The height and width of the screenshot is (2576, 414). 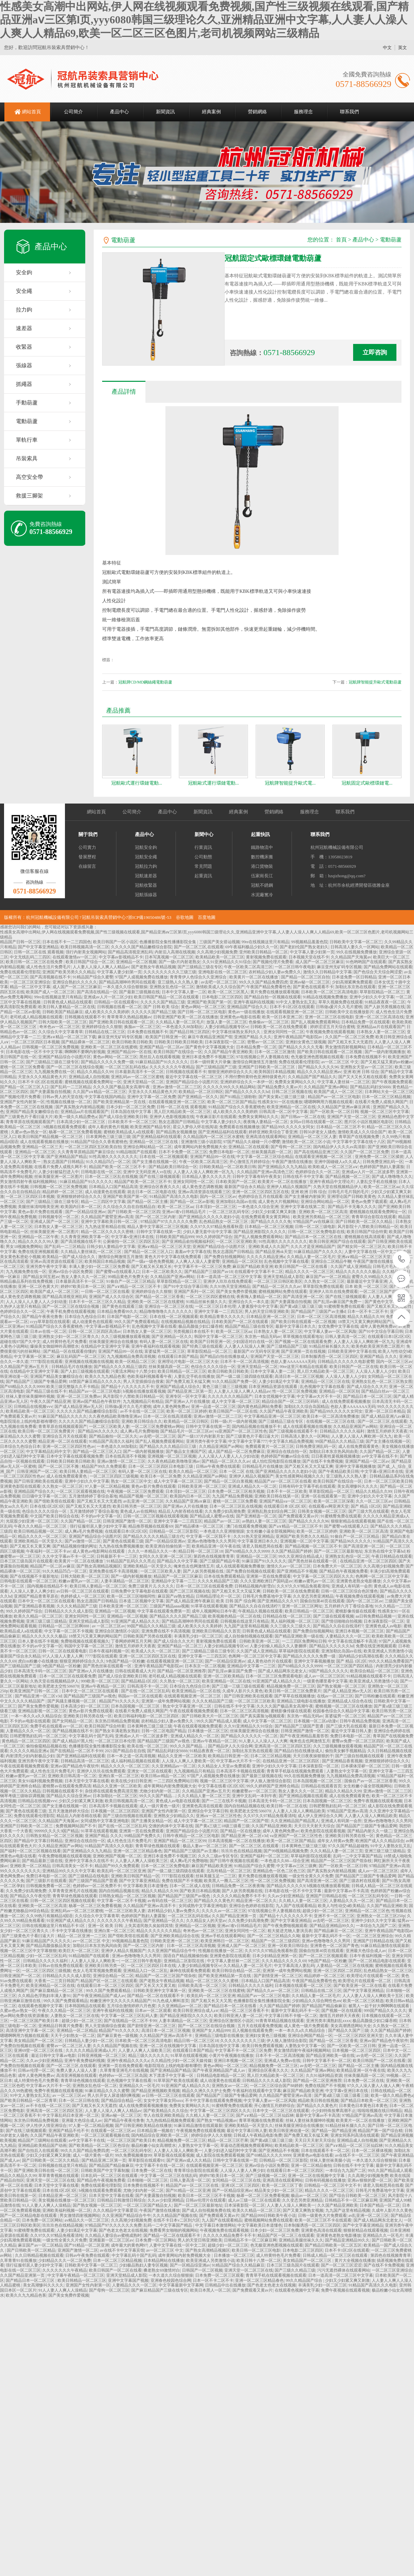 I want to click on 欧美黑人一圈儿二区三区, so click(x=226, y=1880).